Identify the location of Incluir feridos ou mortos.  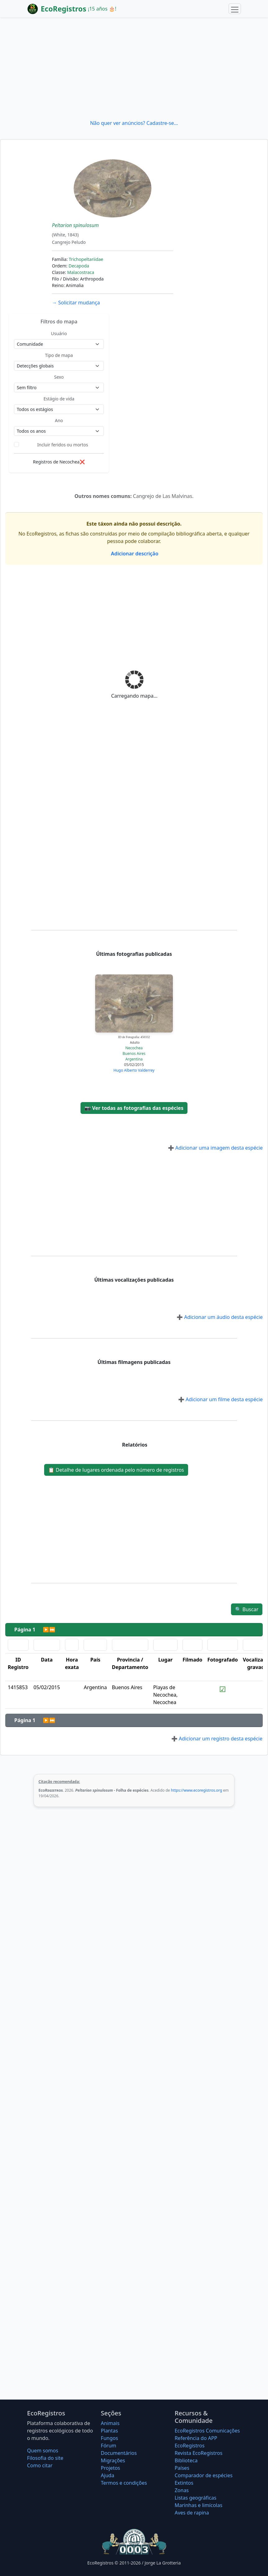
(62, 445).